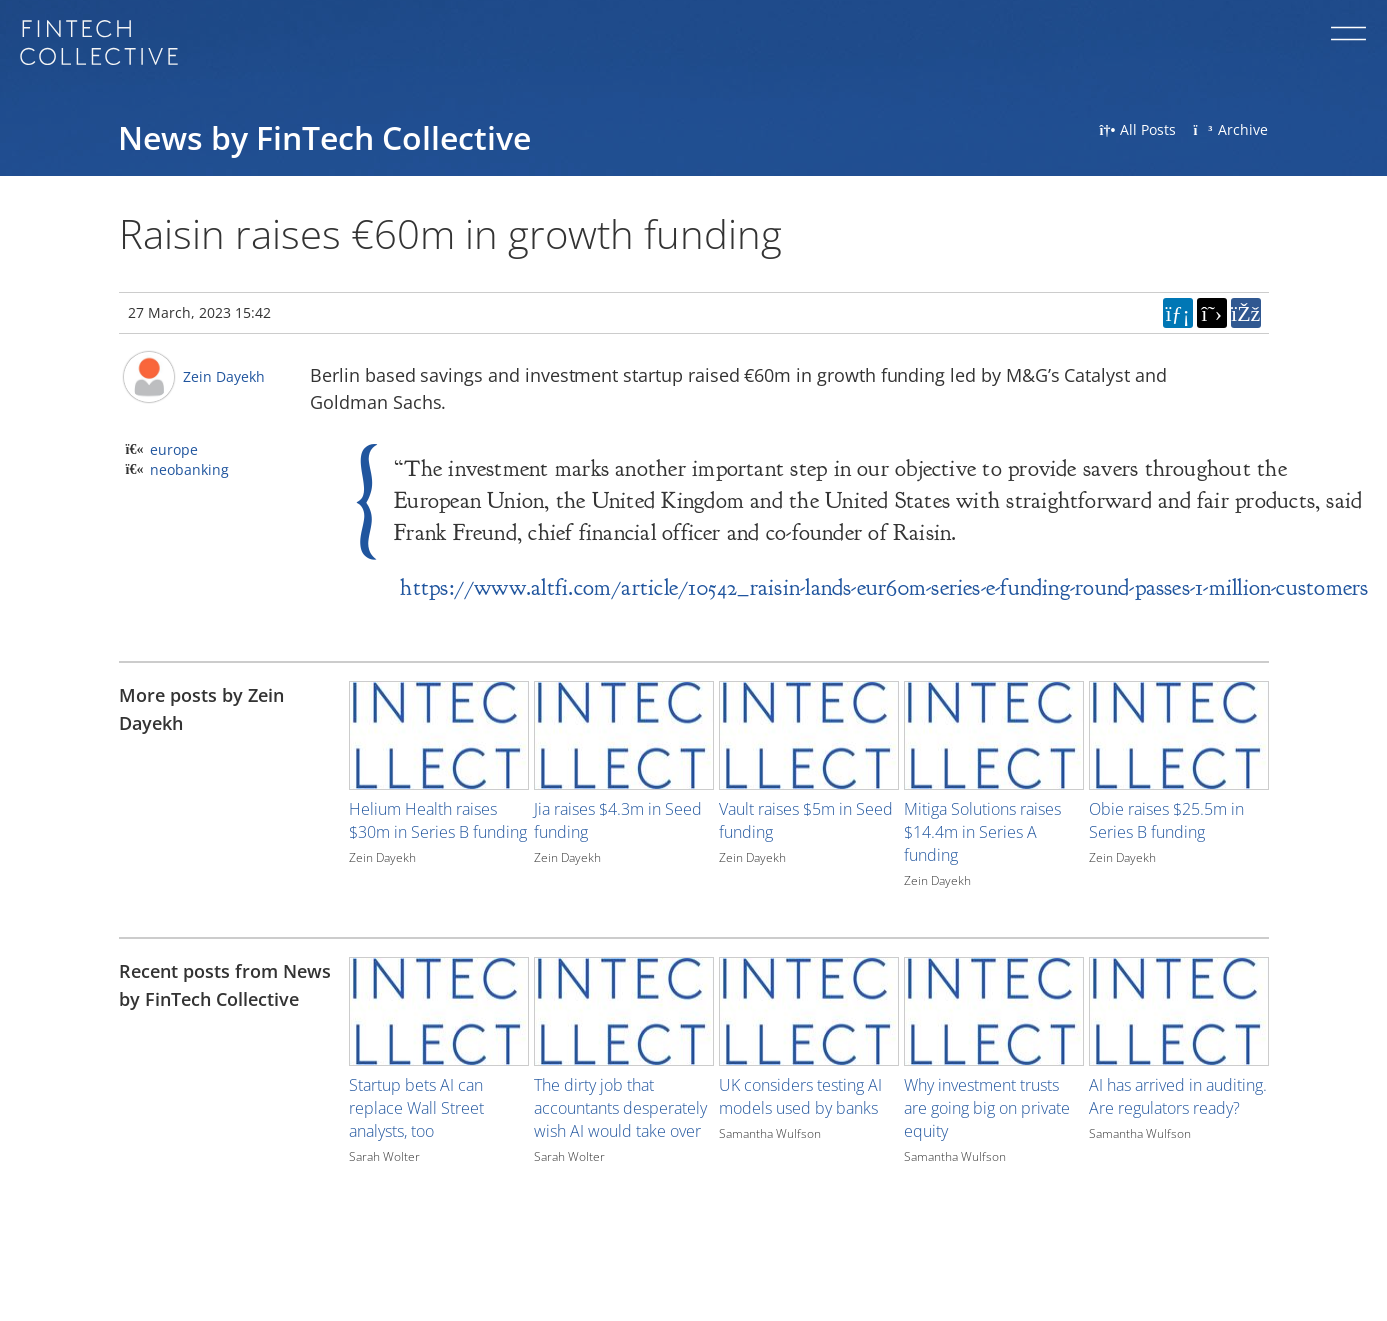 The image size is (1387, 1321). Describe the element at coordinates (224, 376) in the screenshot. I see `Zein Dayekh` at that location.